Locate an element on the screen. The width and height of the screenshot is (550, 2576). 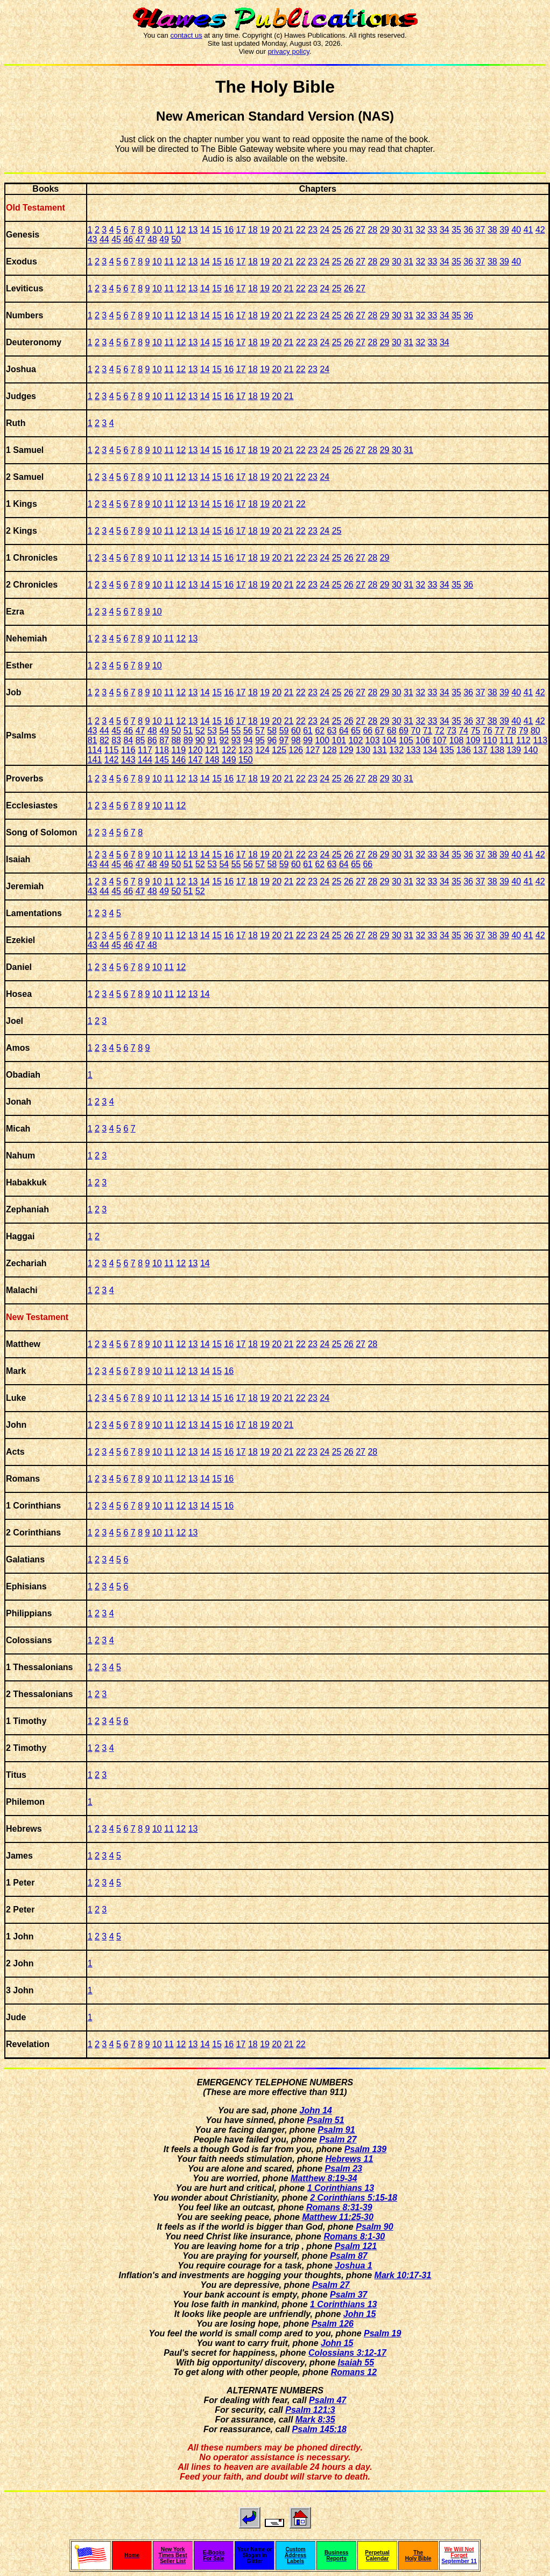
124 is located at coordinates (262, 750).